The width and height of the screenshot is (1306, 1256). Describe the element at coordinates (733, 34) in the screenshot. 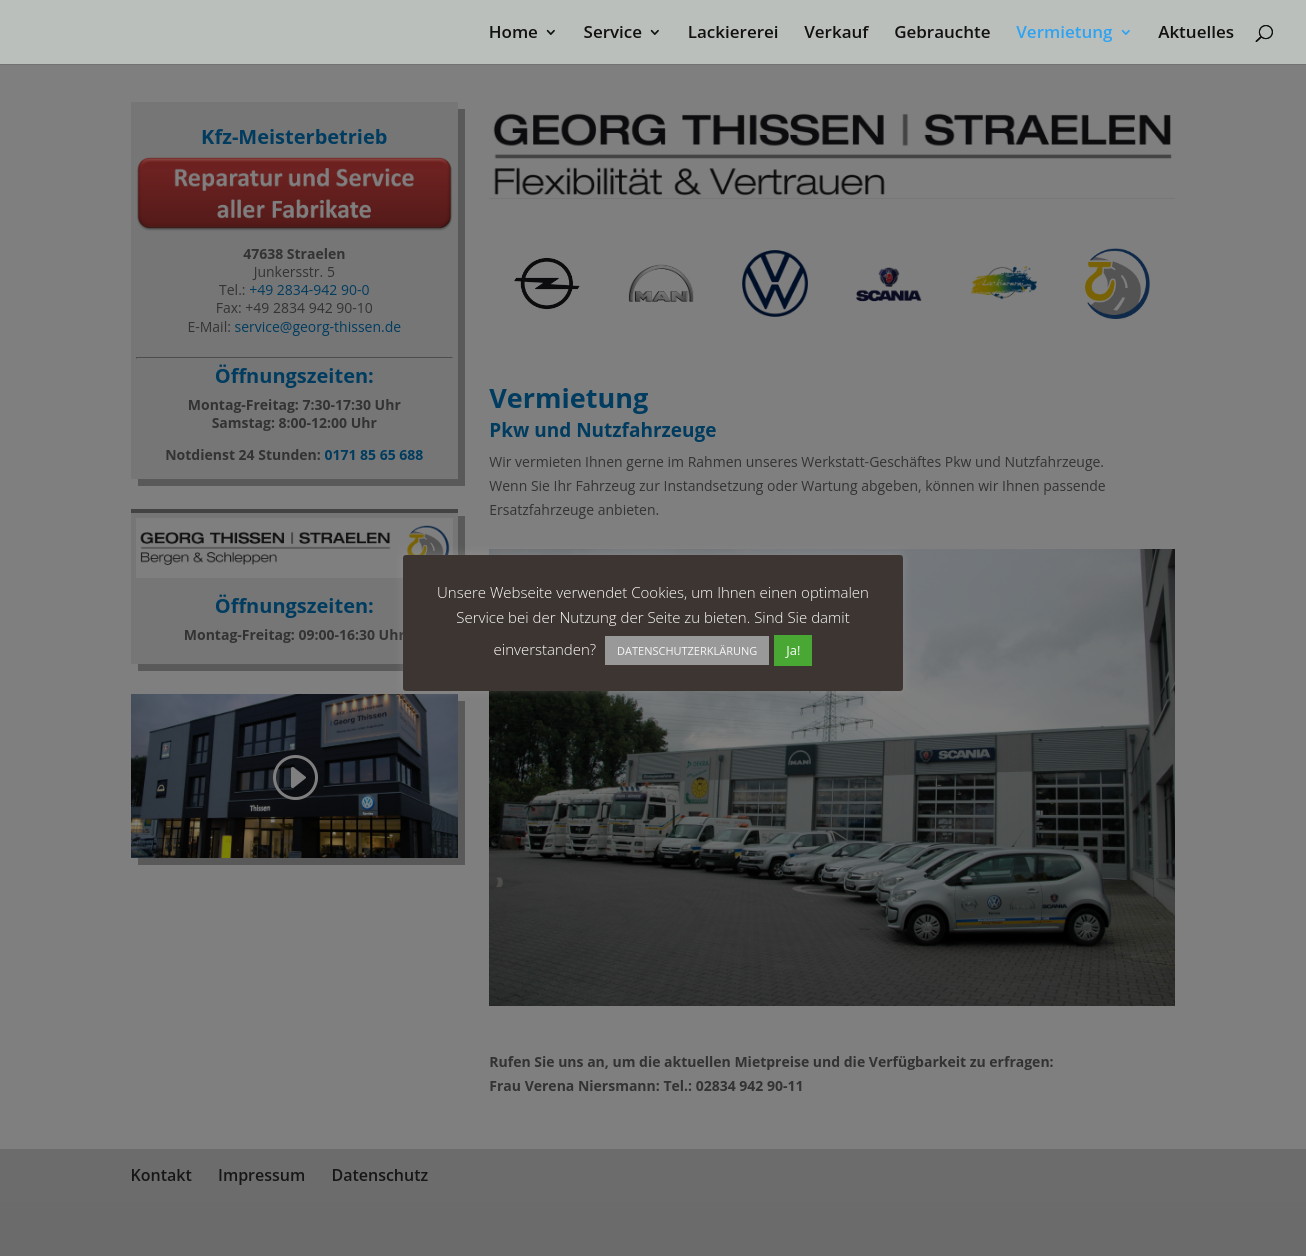

I see `Lackiererei` at that location.